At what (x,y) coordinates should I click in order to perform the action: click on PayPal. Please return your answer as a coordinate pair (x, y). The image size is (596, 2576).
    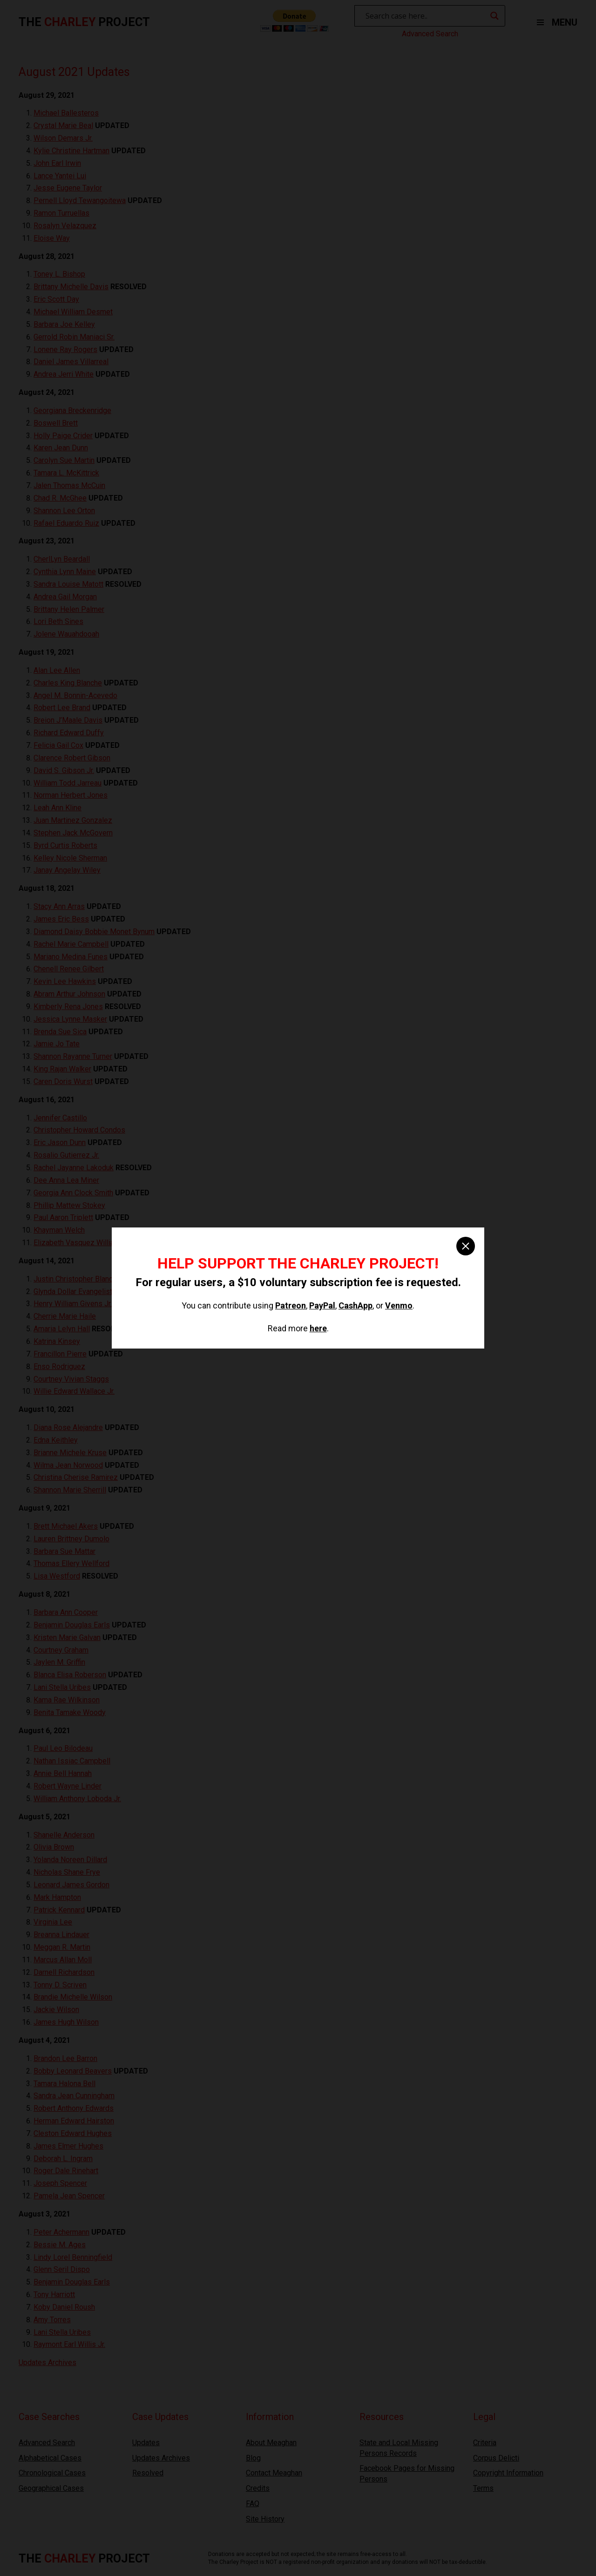
    Looking at the image, I should click on (322, 1305).